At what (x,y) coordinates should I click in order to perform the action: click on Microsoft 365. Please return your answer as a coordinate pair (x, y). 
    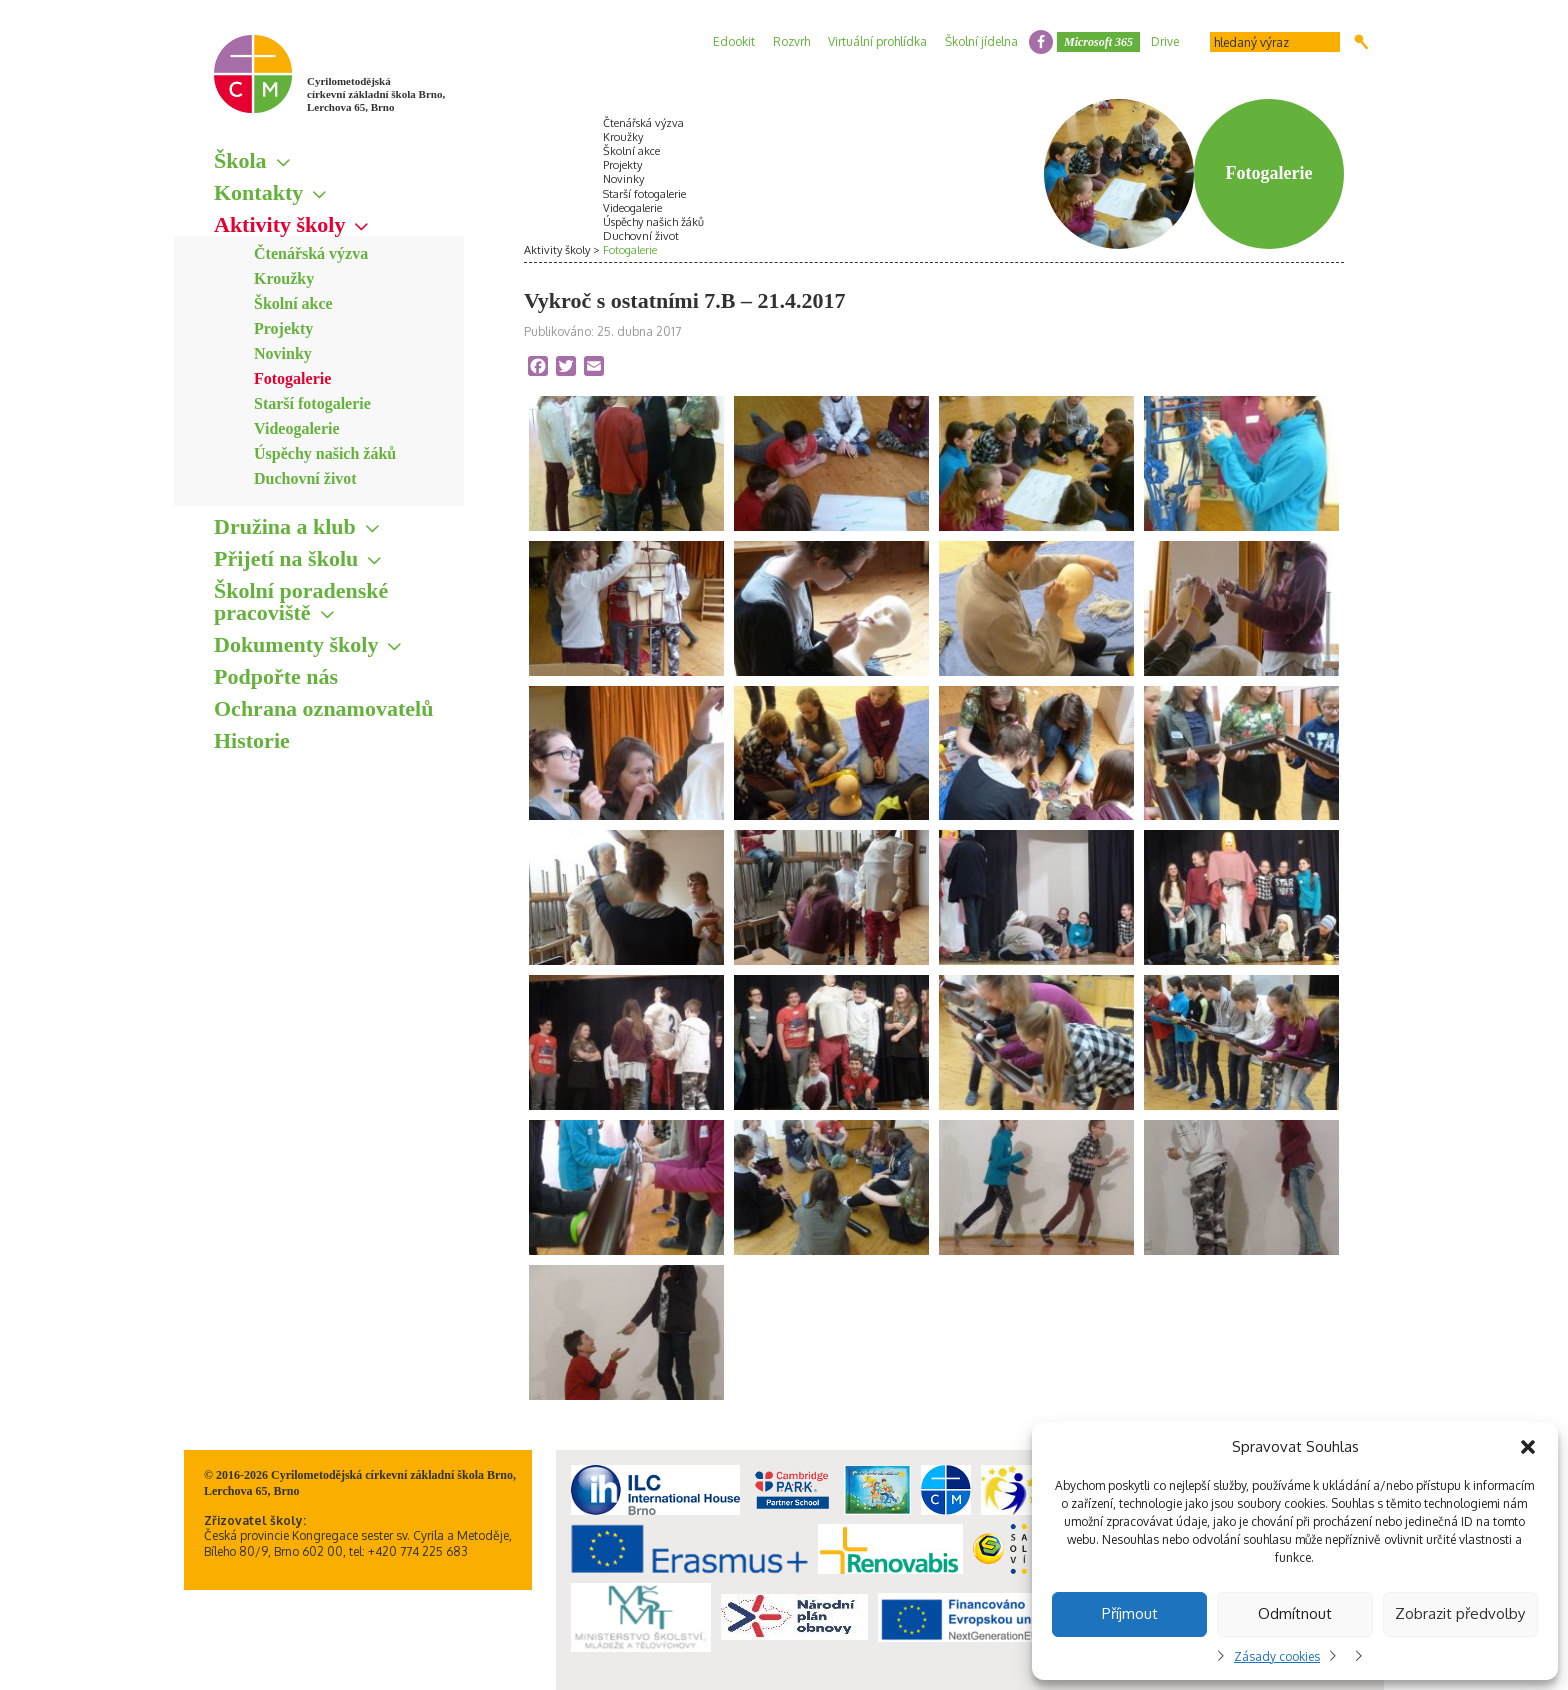
    Looking at the image, I should click on (1098, 42).